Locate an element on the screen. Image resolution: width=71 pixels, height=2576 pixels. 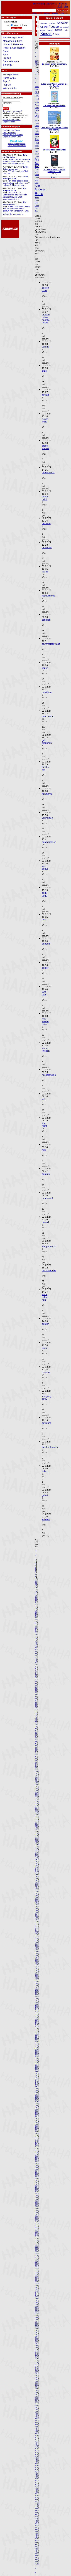
200 is located at coordinates (36, 1986).